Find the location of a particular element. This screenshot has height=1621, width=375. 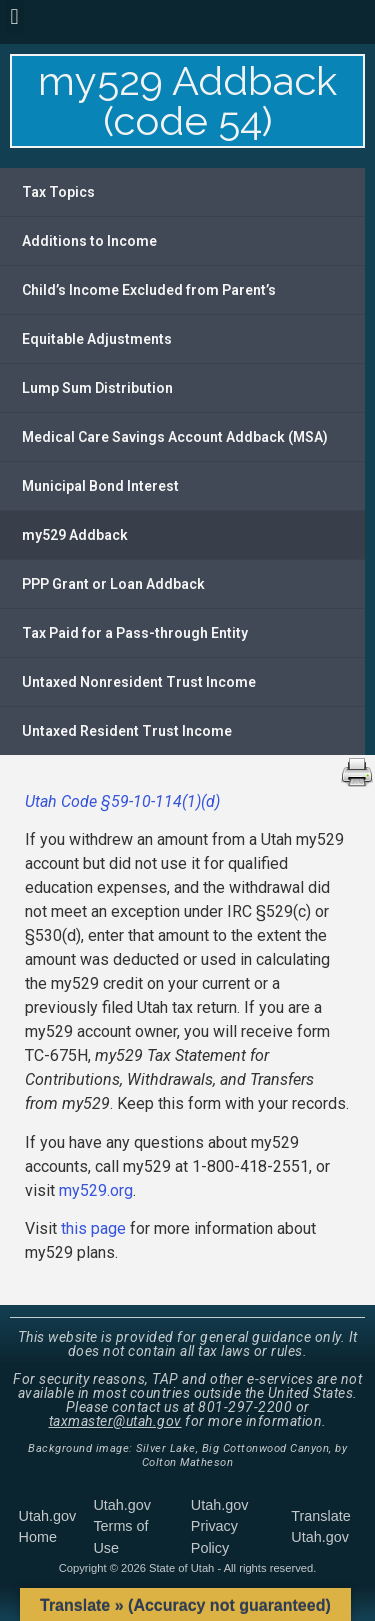

Untaxed Nonresident Trust Income is located at coordinates (139, 682).